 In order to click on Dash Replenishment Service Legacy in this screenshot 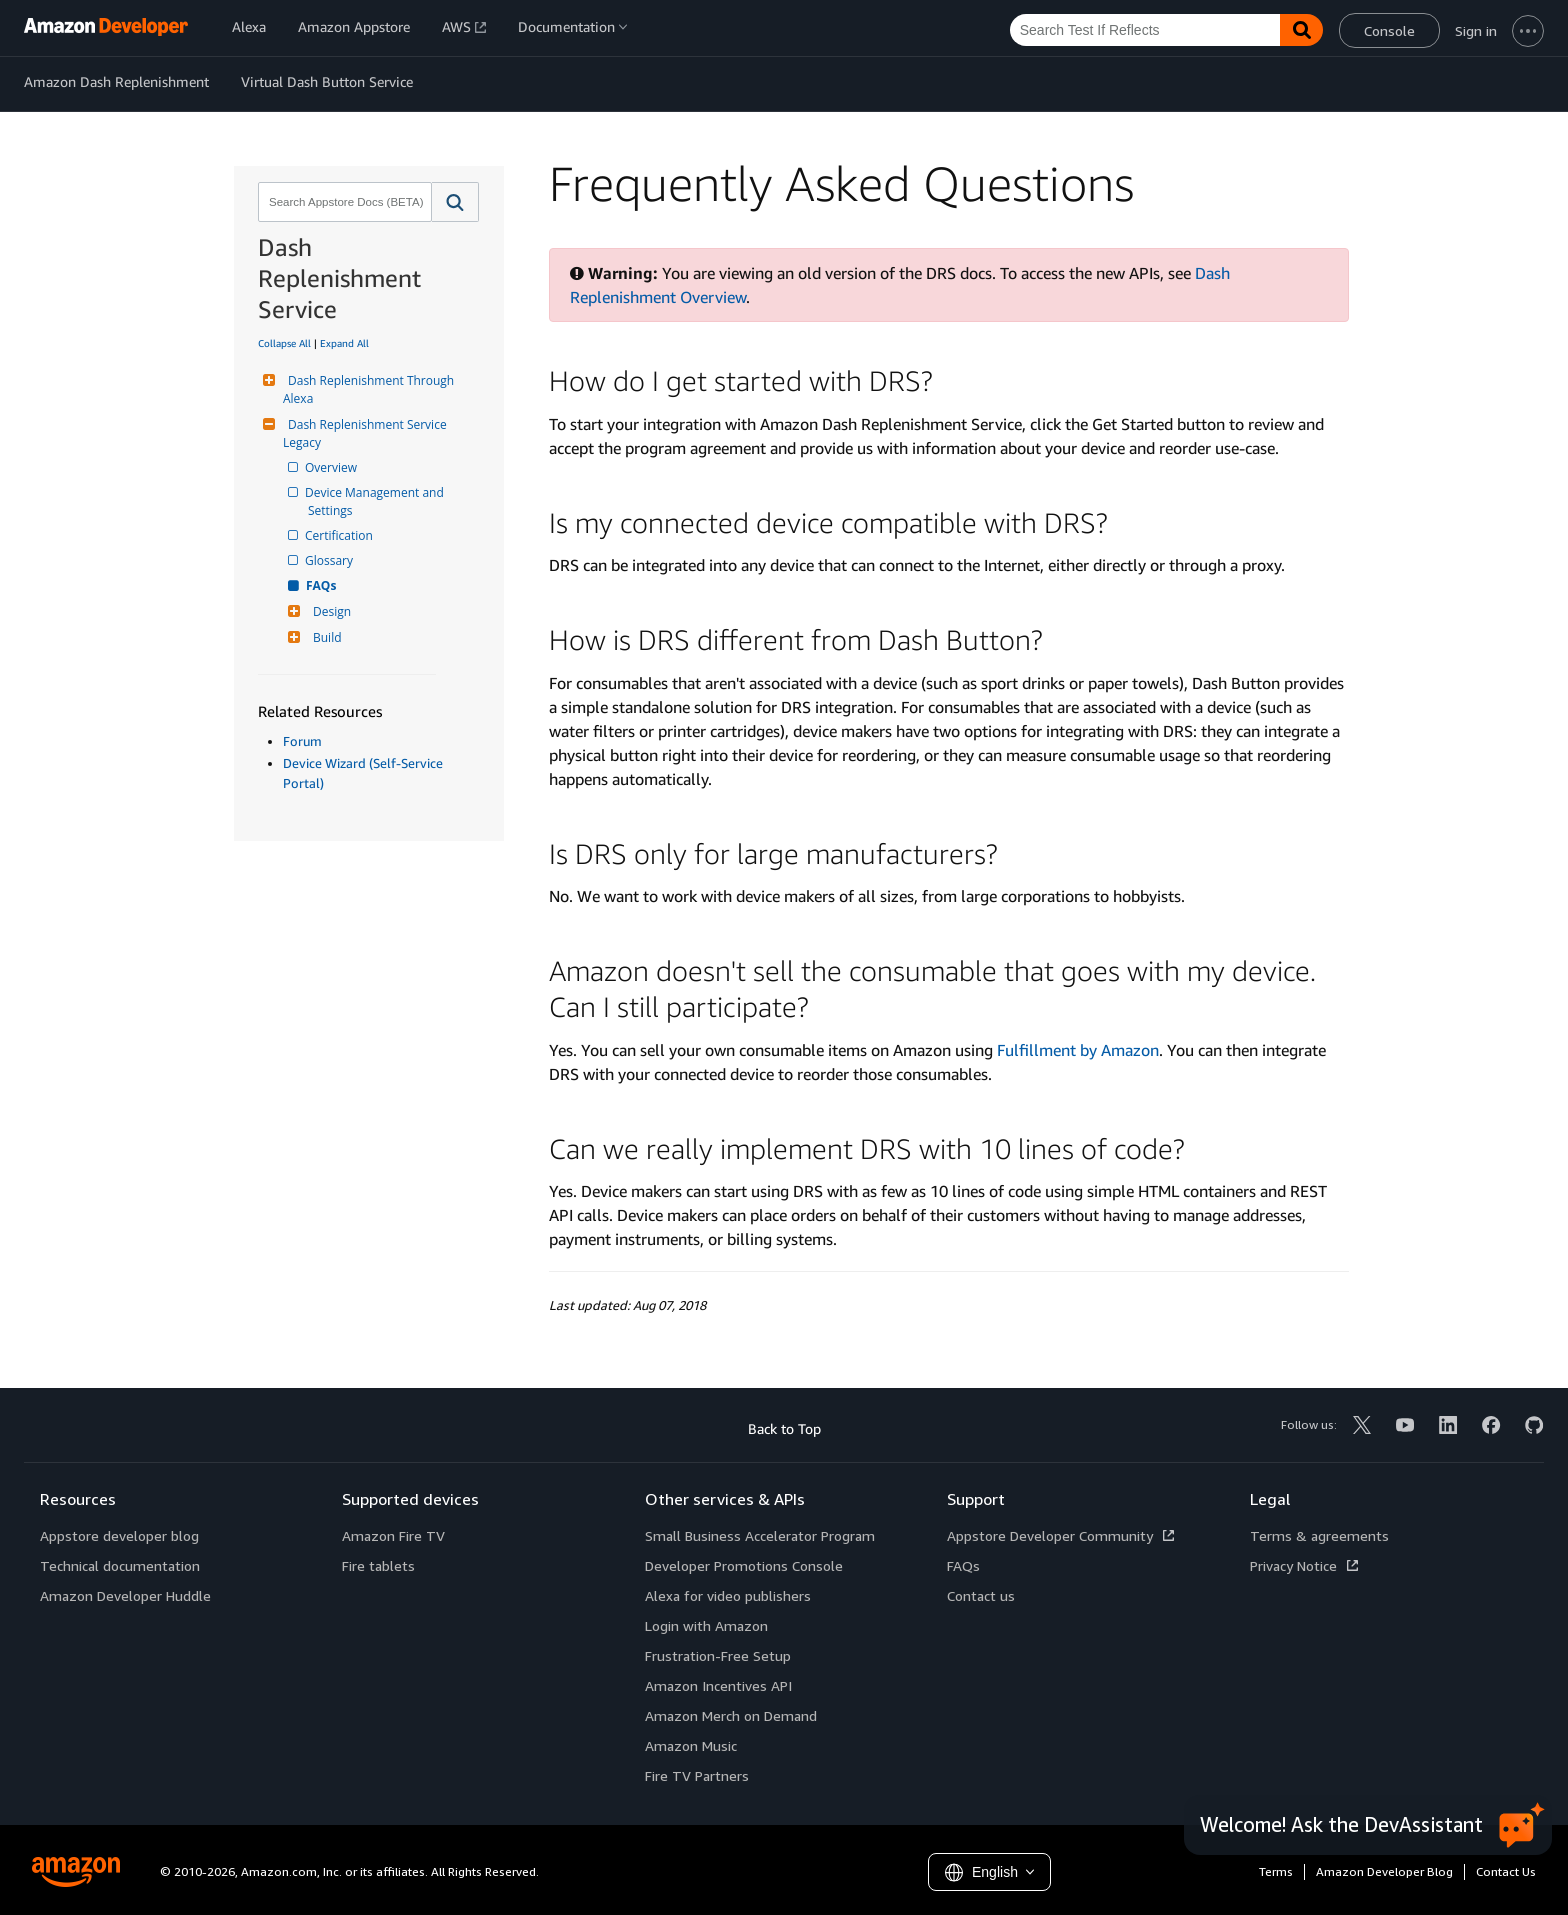, I will do `click(366, 433)`.